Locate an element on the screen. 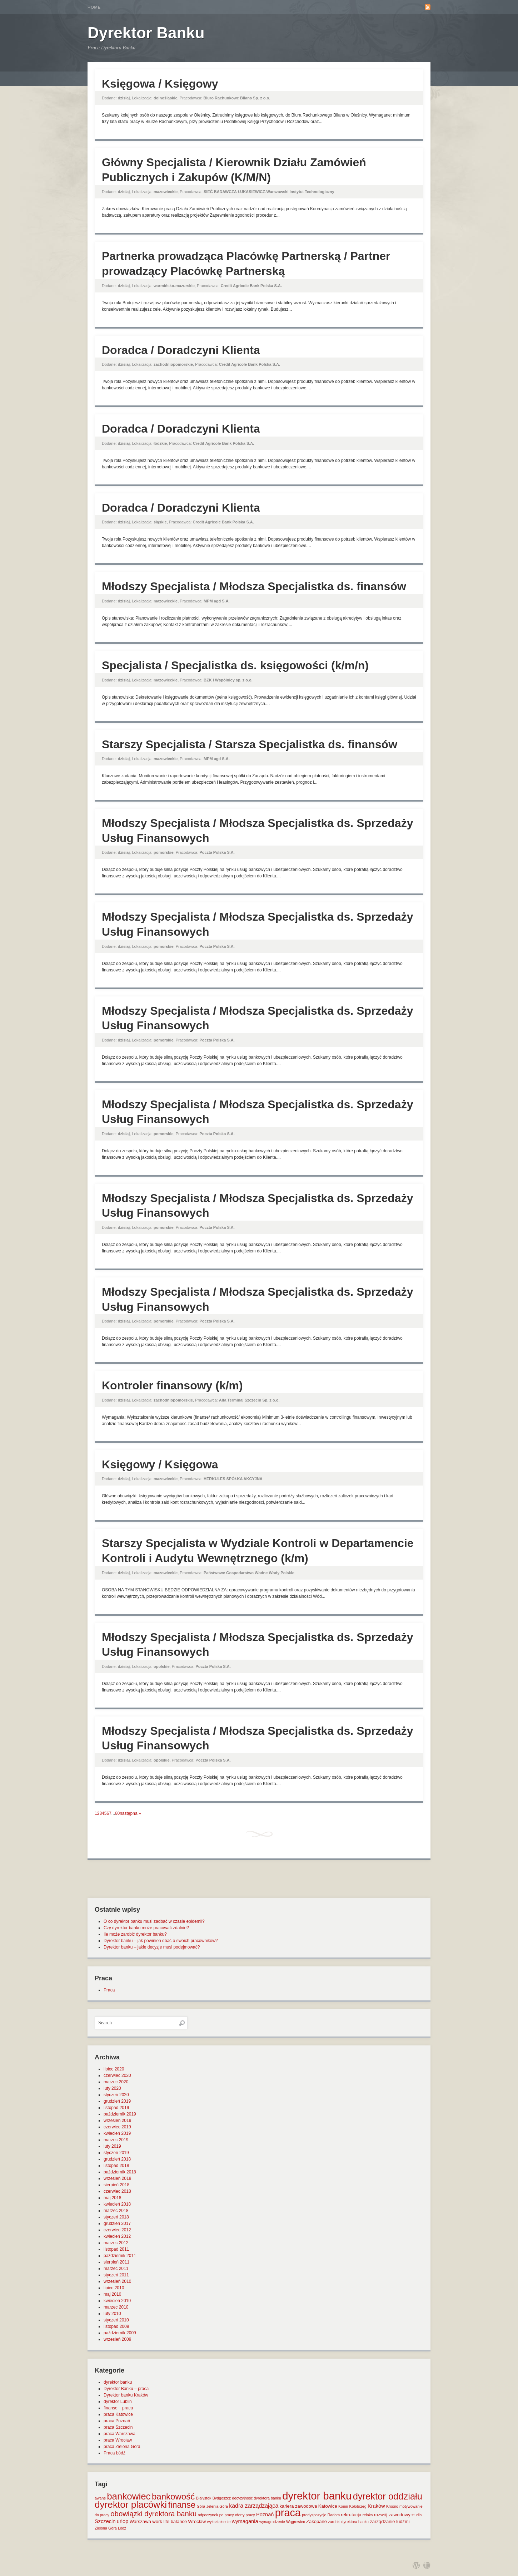 This screenshot has height=2576, width=518. Dyrektor Banku – praca is located at coordinates (126, 2388).